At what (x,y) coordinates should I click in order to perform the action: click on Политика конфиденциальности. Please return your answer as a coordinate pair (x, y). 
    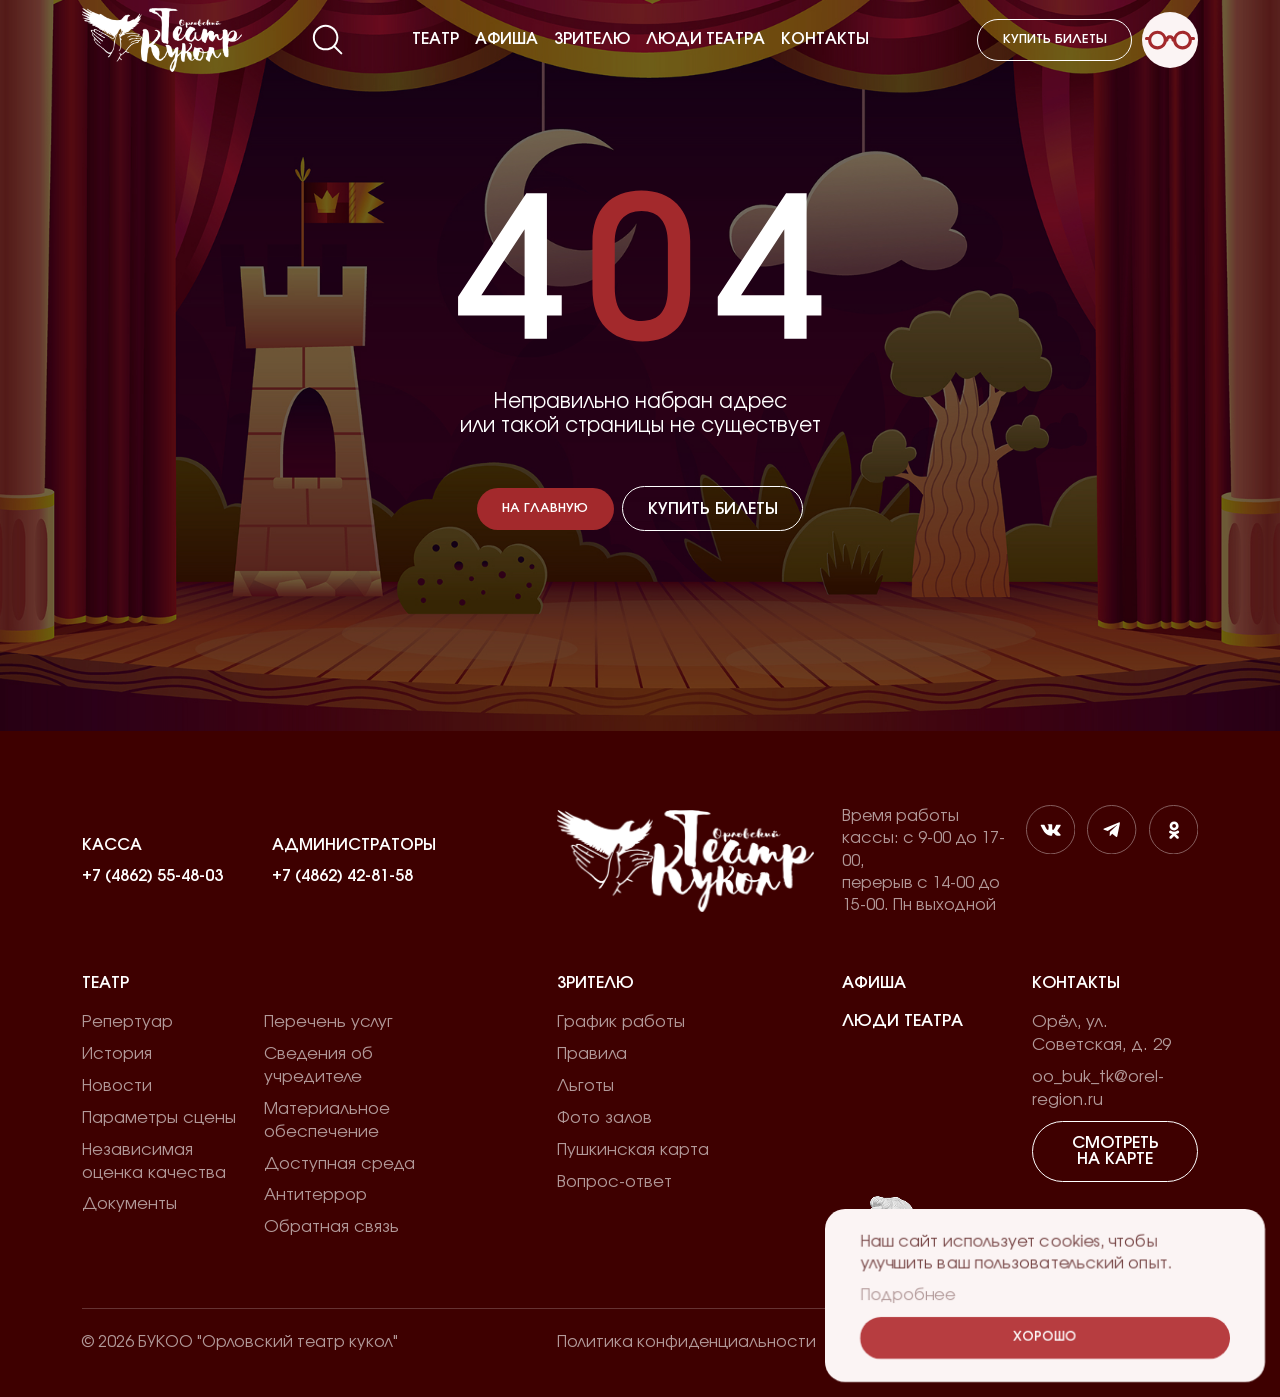
    Looking at the image, I should click on (686, 1342).